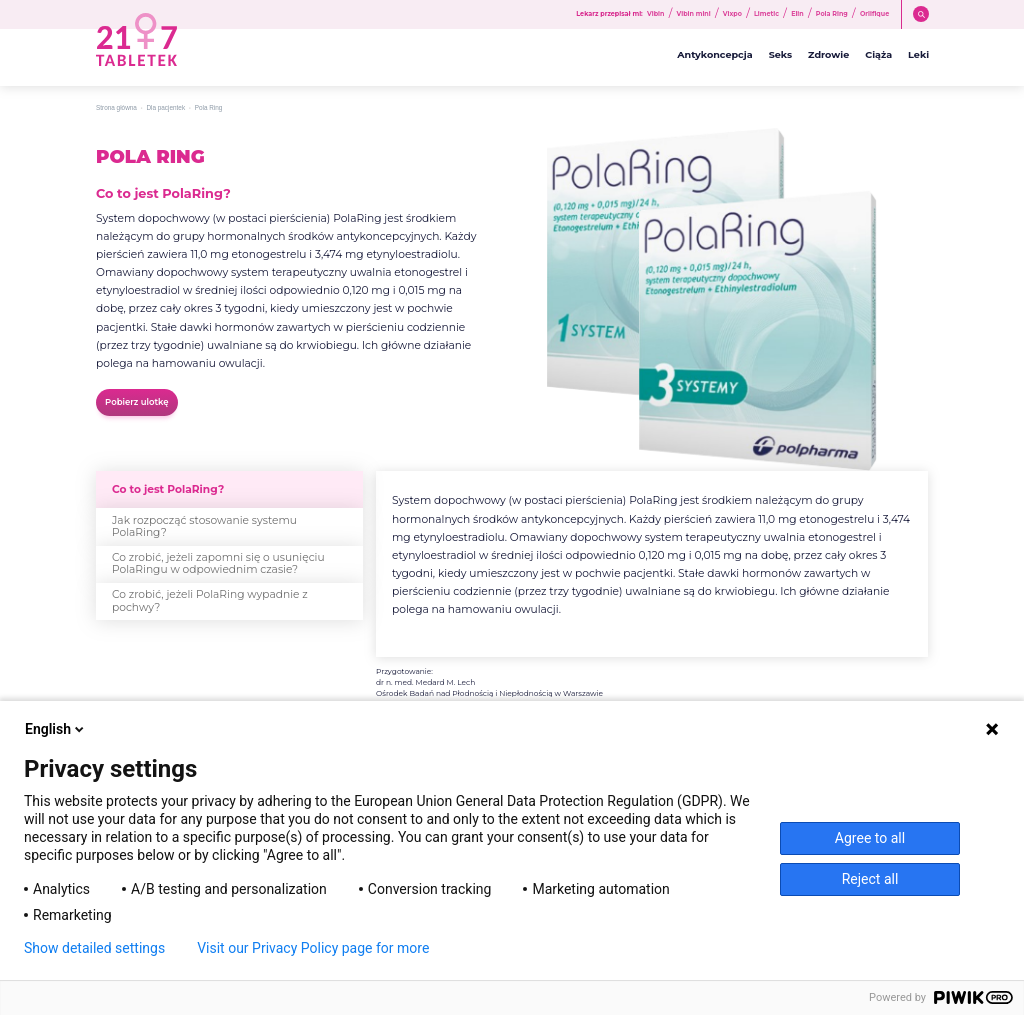 This screenshot has width=1024, height=1015. What do you see at coordinates (210, 600) in the screenshot?
I see `Co zrobić, jeżeli PolaRing wypadnie z pochwy?` at bounding box center [210, 600].